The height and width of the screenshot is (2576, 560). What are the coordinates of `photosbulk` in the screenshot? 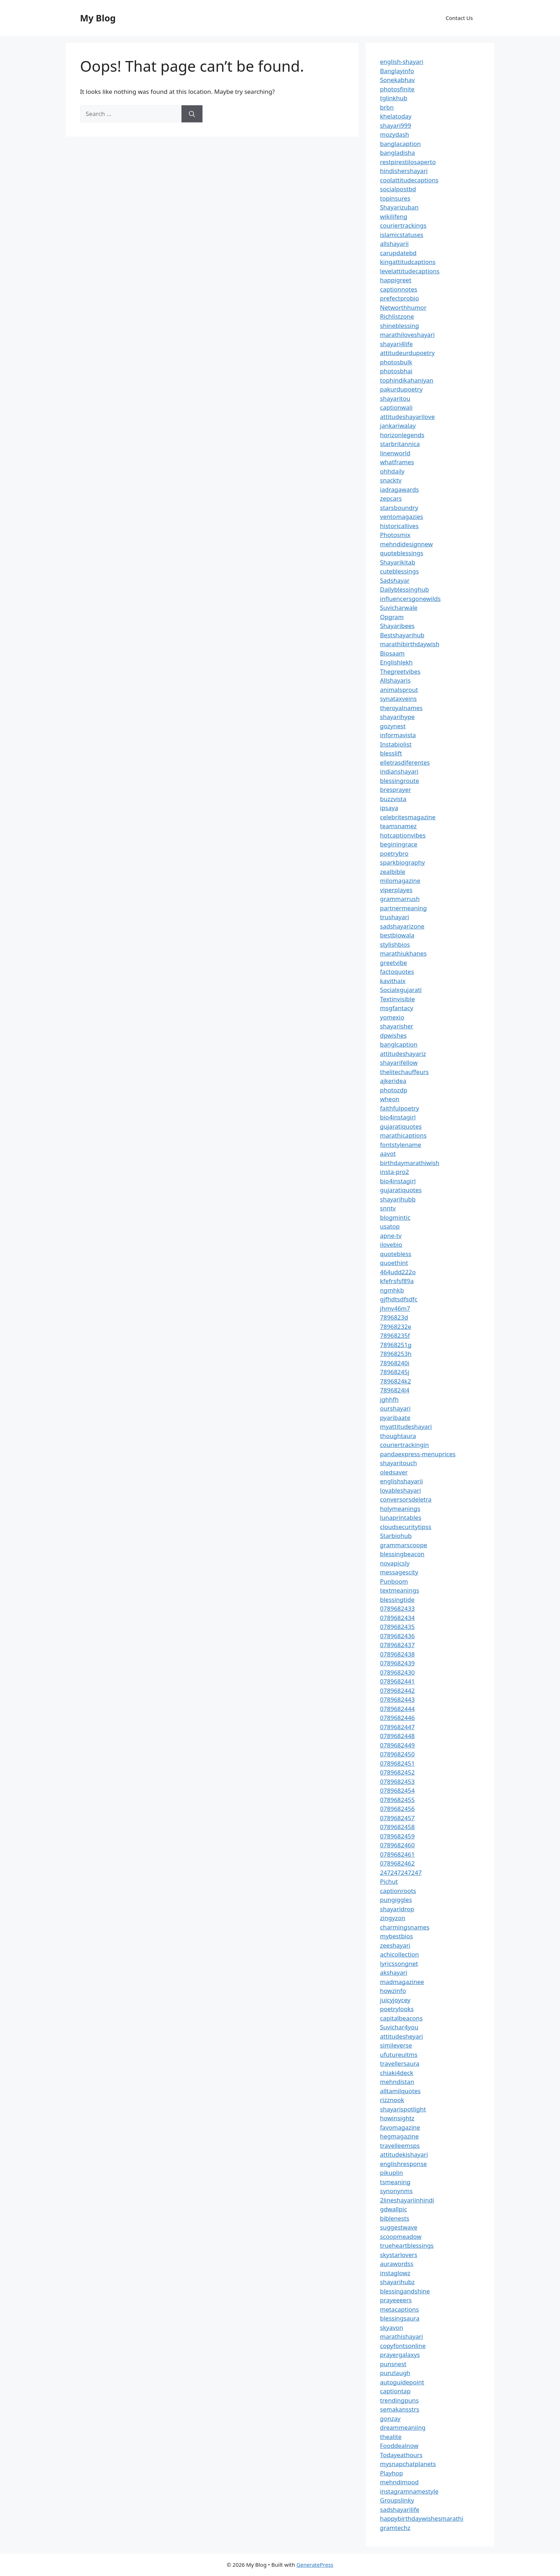 It's located at (396, 362).